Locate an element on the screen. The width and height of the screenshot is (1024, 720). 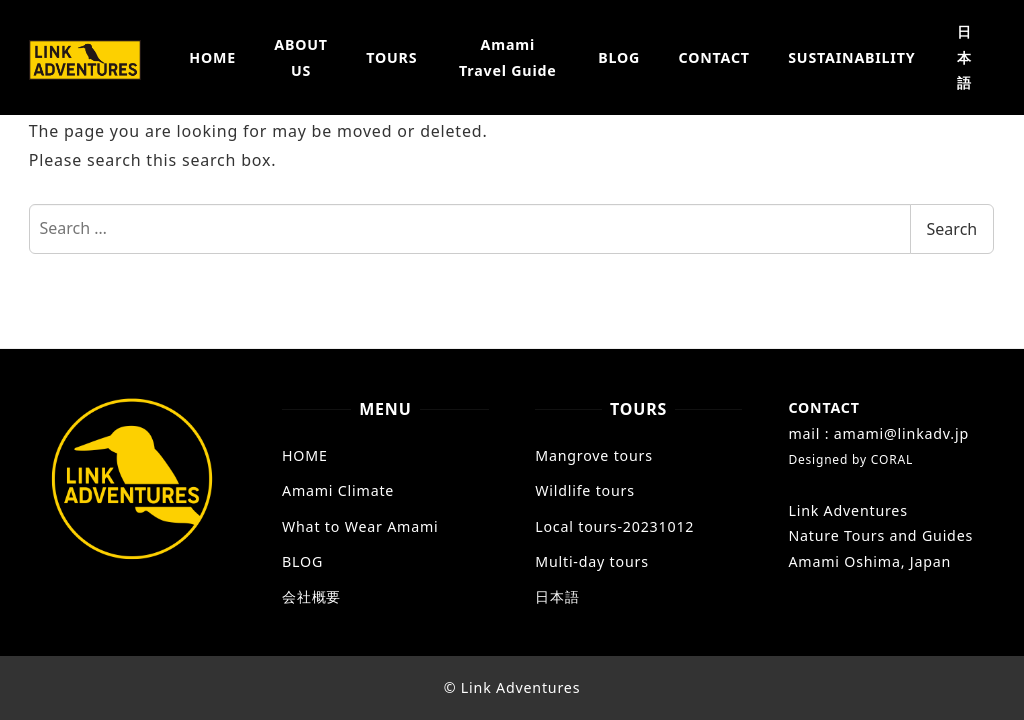
CORAL is located at coordinates (892, 459).